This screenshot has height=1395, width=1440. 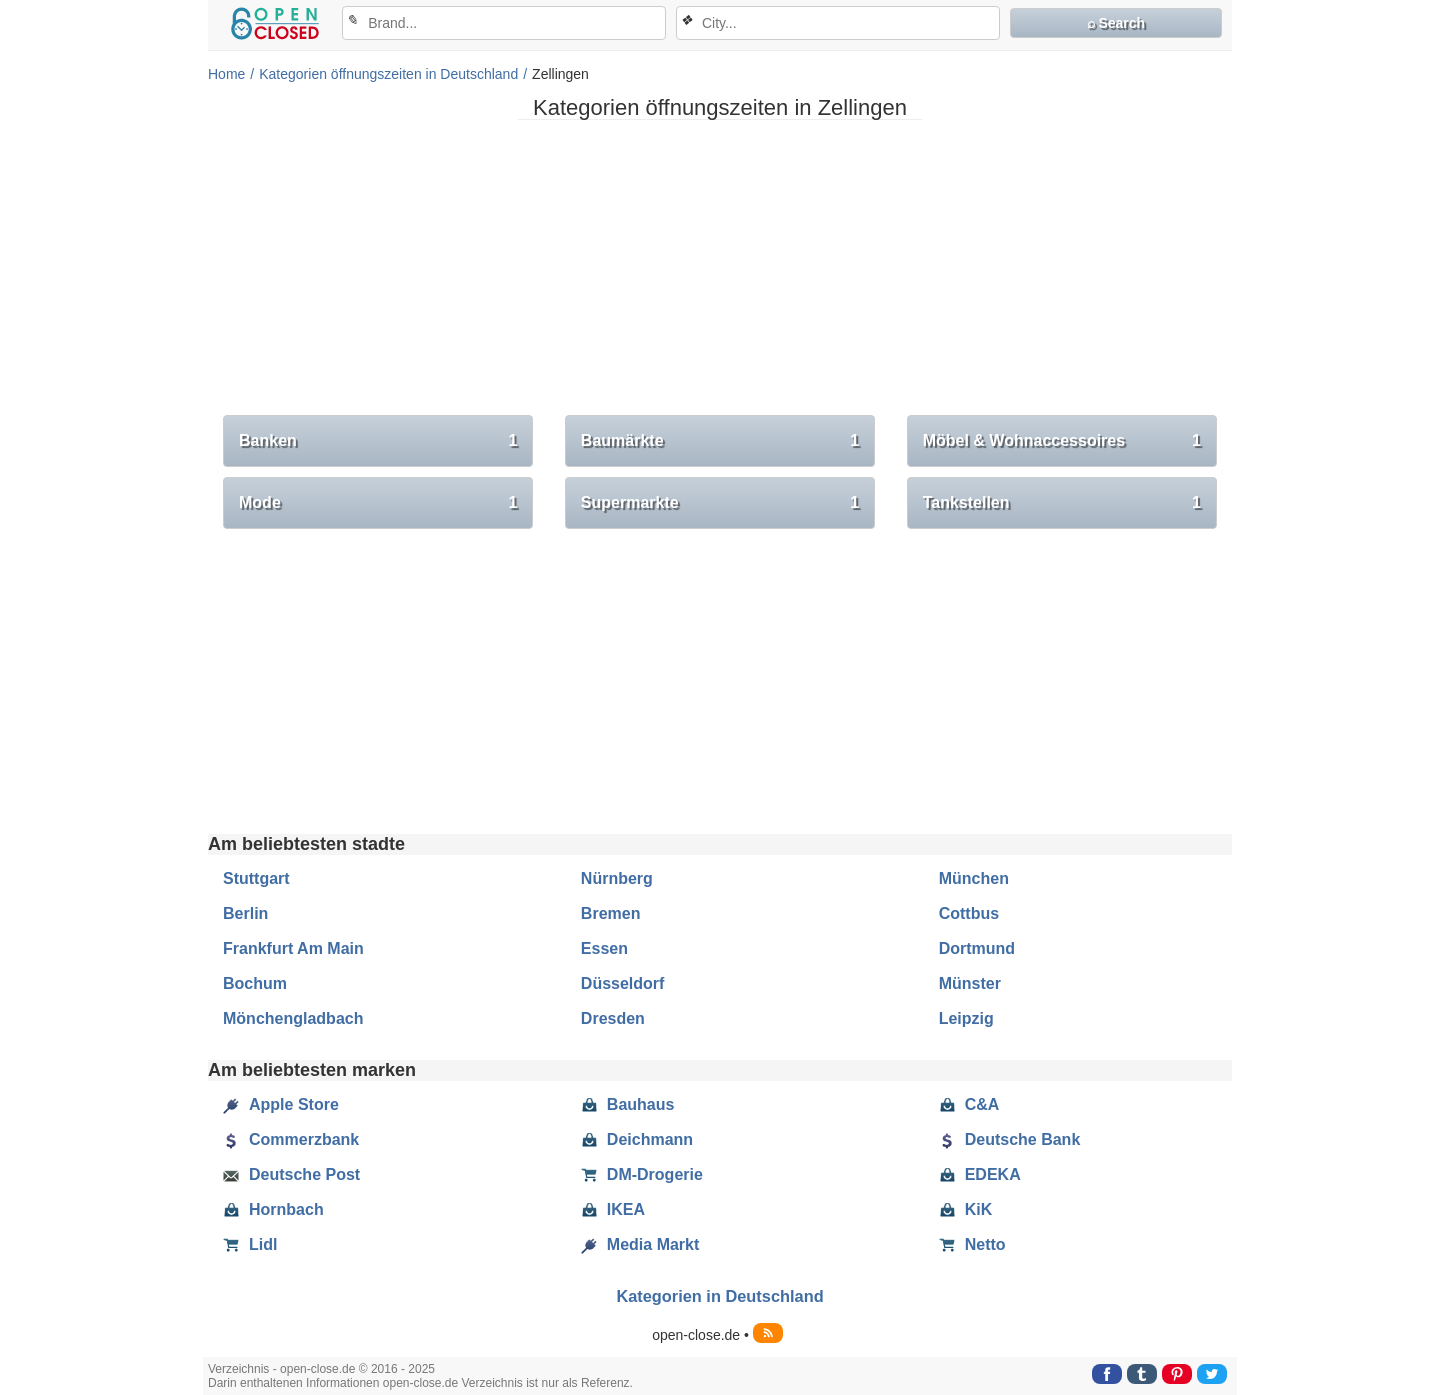 I want to click on EDEKA, so click(x=980, y=1175).